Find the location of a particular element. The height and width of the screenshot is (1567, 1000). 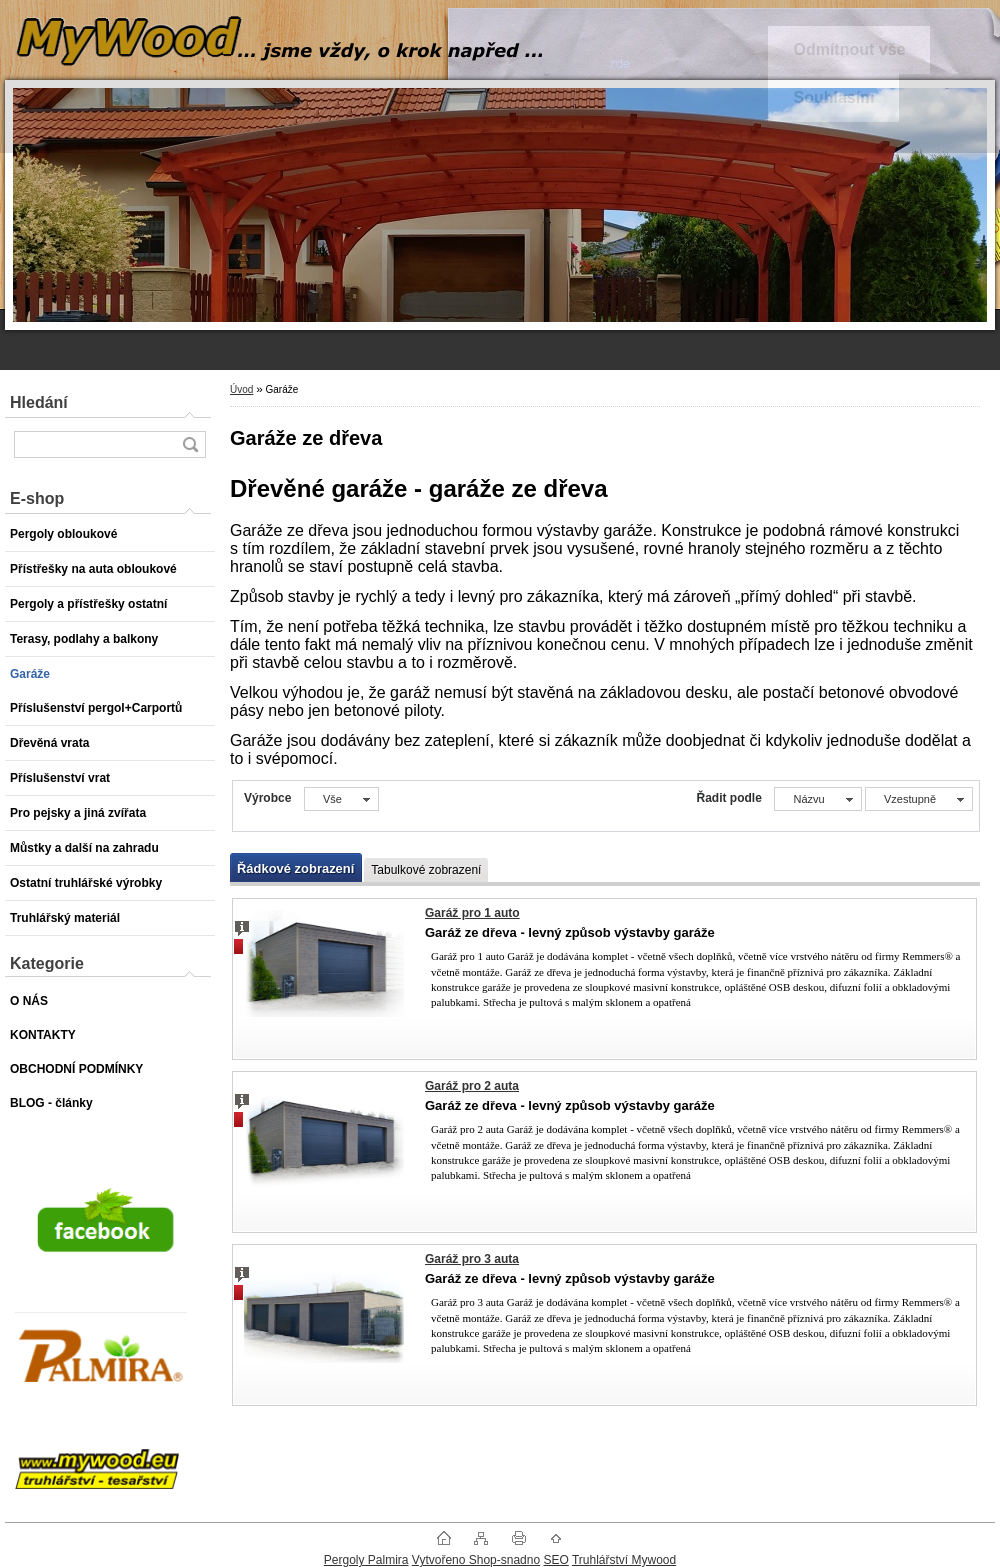

Vytvořeno Shop-snadno is located at coordinates (476, 1560).